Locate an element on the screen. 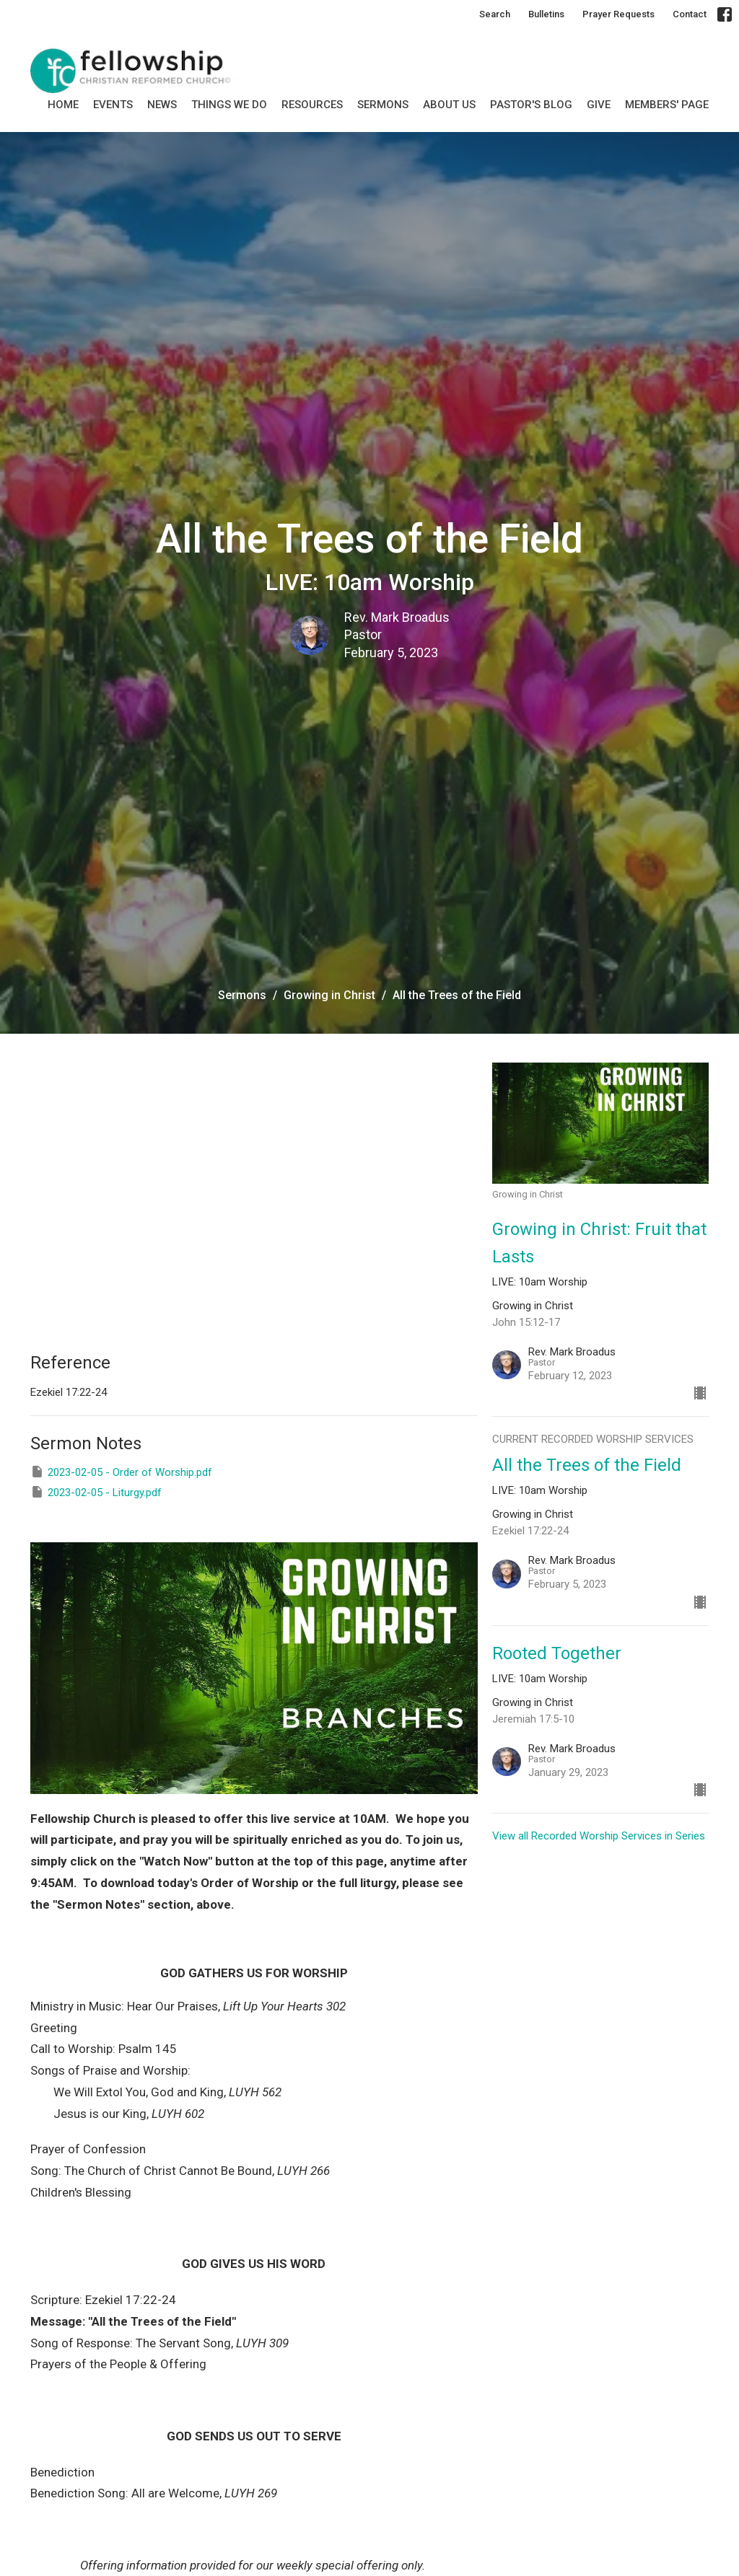 The image size is (739, 2576). Things we do is located at coordinates (229, 104).